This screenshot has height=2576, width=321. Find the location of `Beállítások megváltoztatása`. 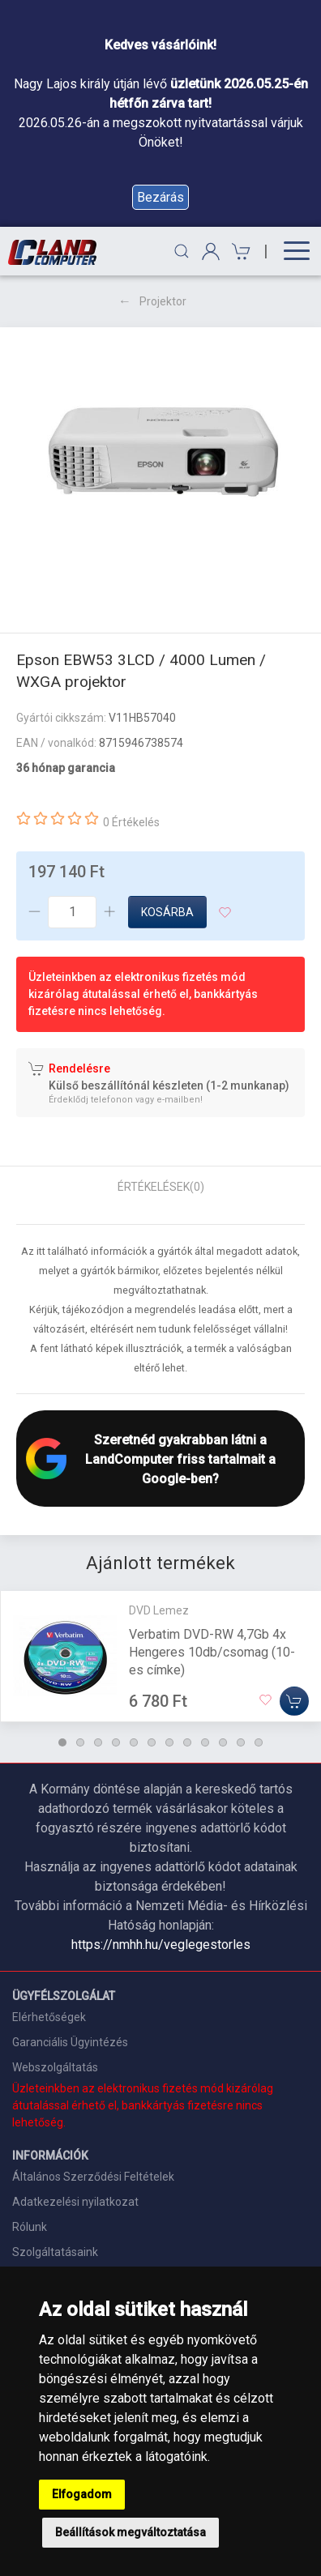

Beállítások megváltoztatása is located at coordinates (130, 2532).